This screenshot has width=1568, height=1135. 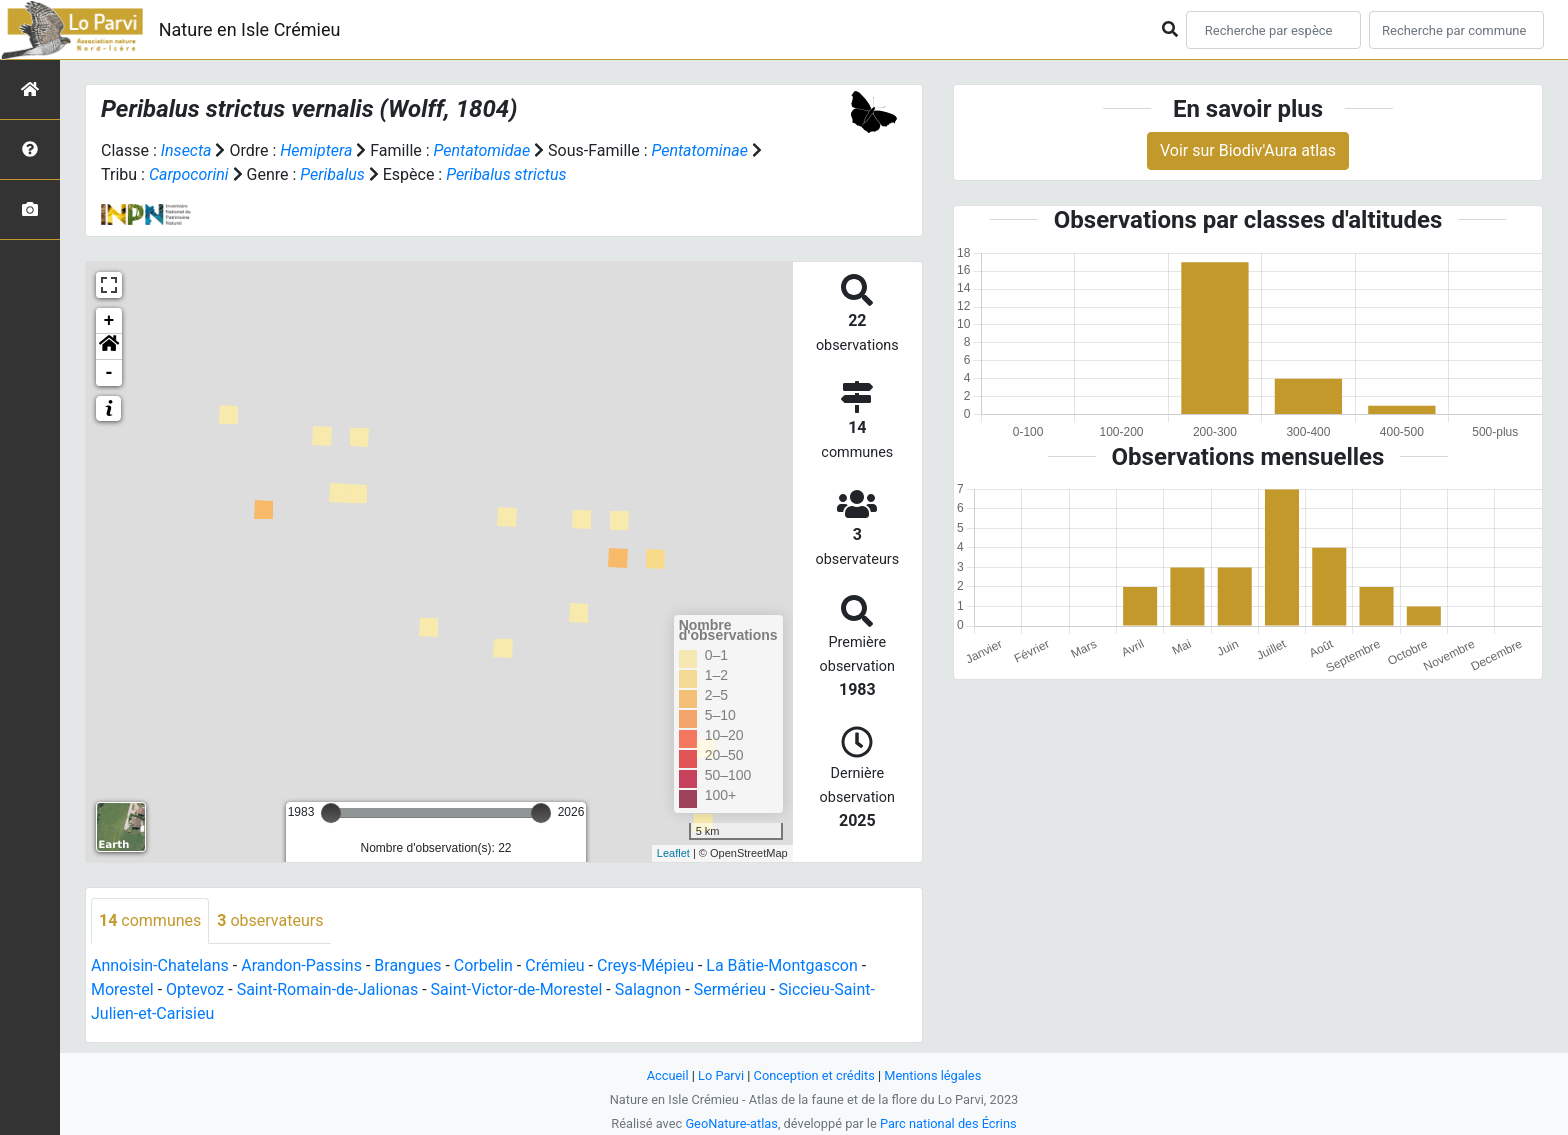 I want to click on Hemiptera, so click(x=316, y=150).